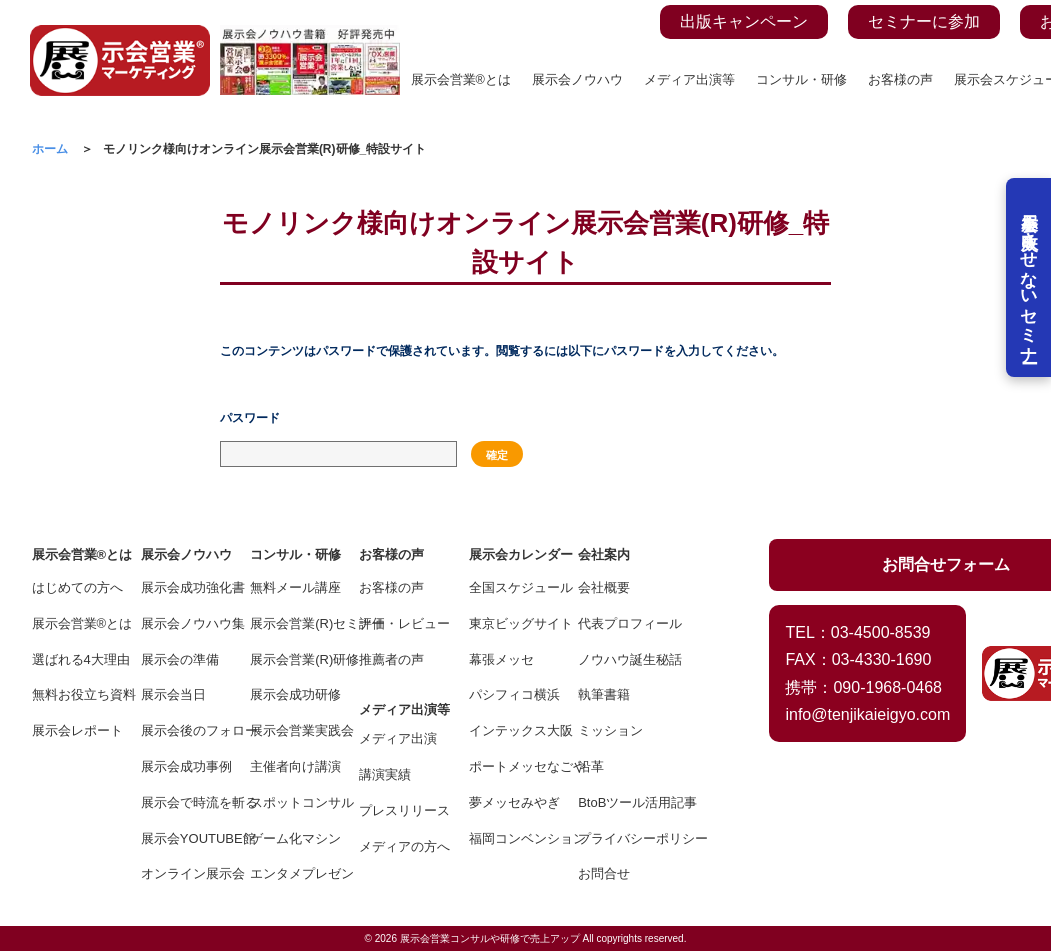  Describe the element at coordinates (181, 766) in the screenshot. I see `展示会成功事例` at that location.